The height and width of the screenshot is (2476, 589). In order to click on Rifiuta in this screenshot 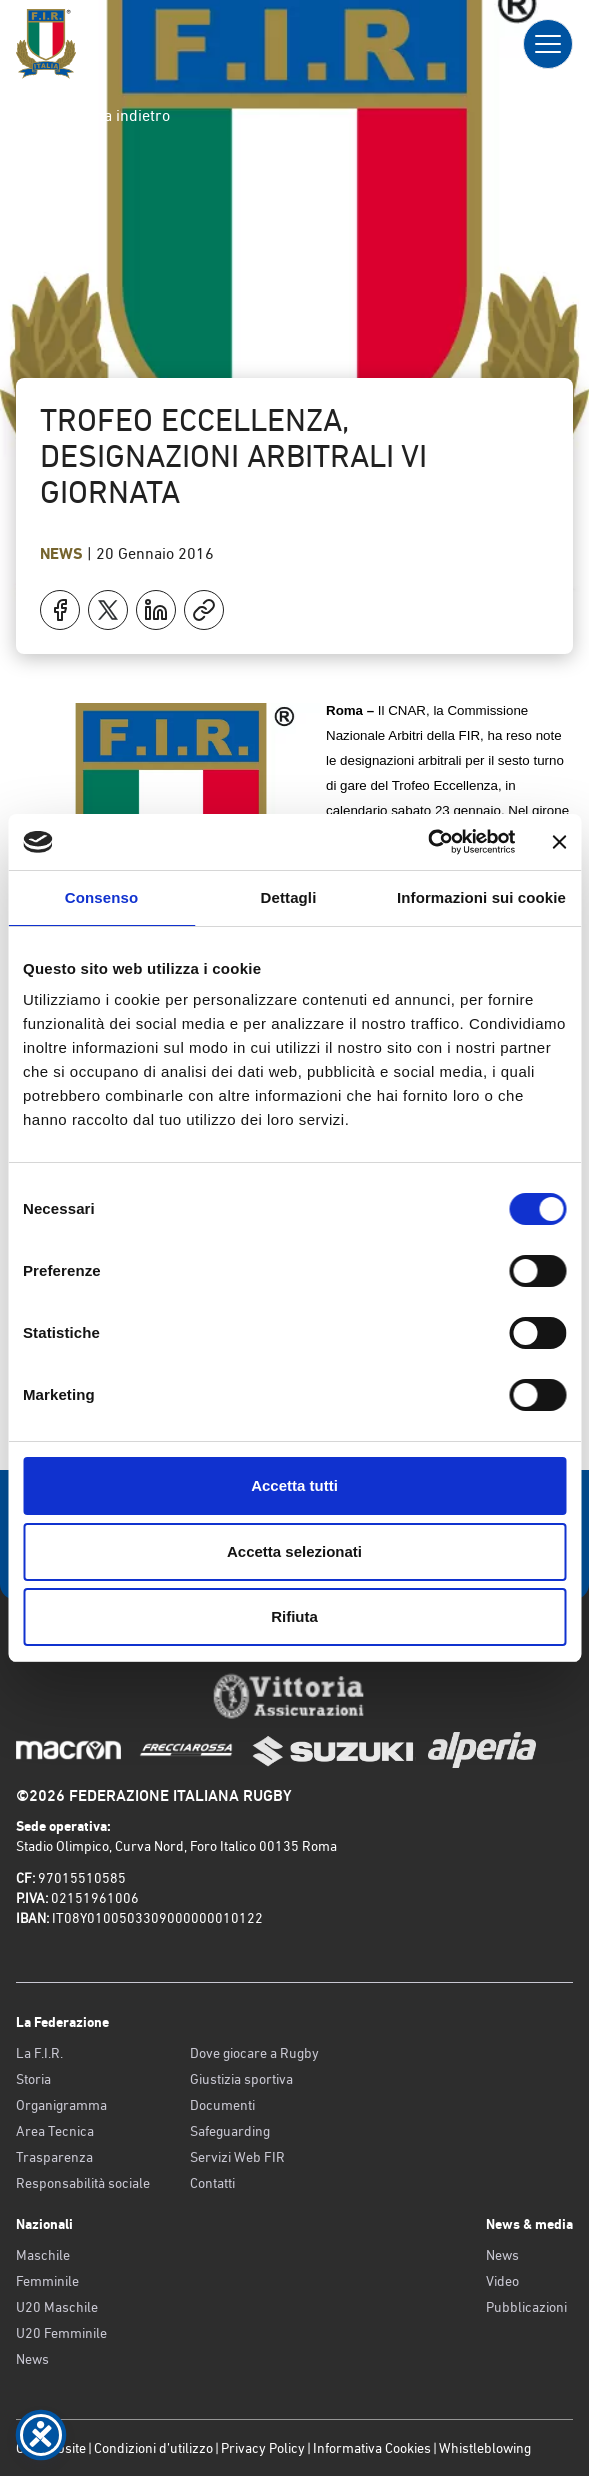, I will do `click(294, 1616)`.